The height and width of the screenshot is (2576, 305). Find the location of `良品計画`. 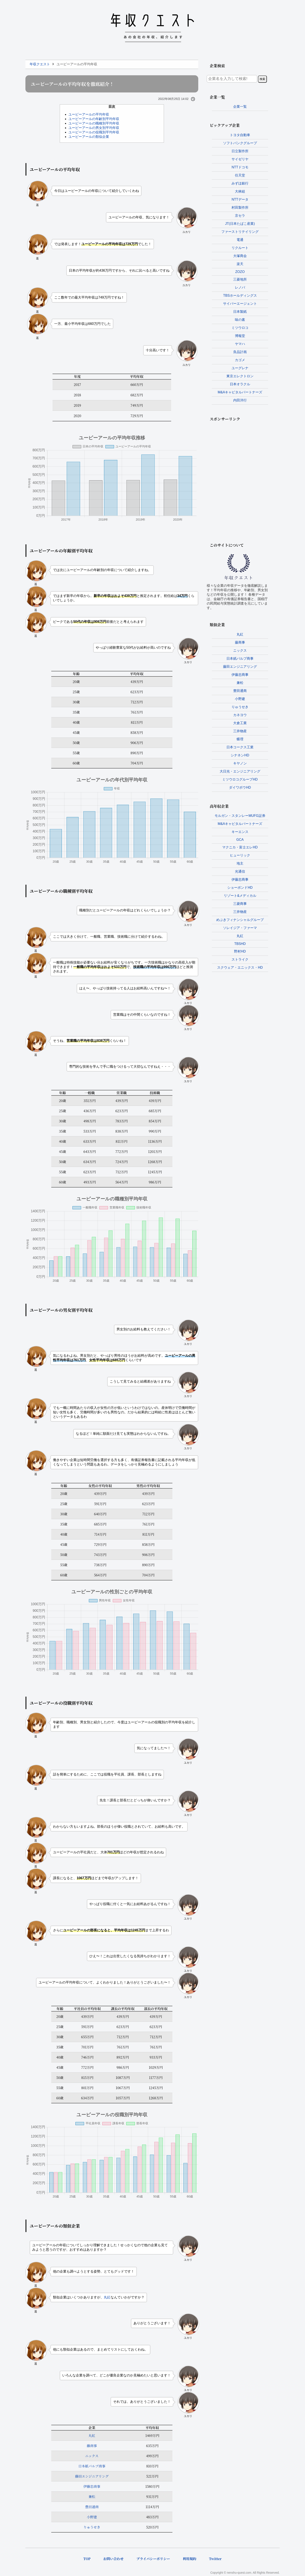

良品計画 is located at coordinates (240, 352).